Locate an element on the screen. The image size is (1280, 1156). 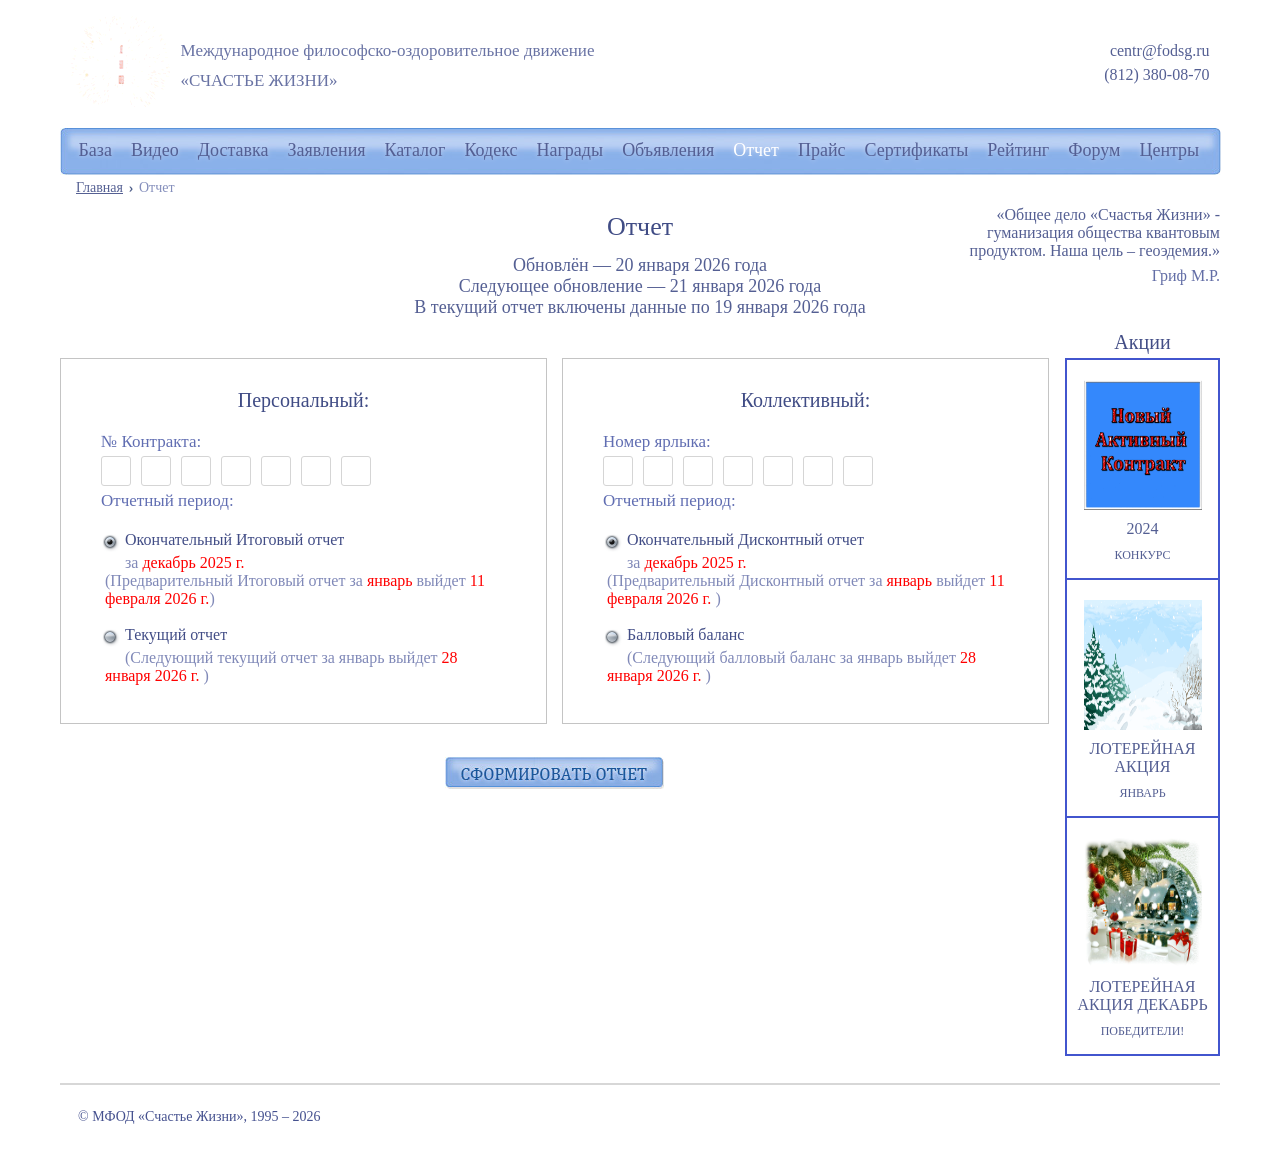
№ Контракта: is located at coordinates (151, 441).